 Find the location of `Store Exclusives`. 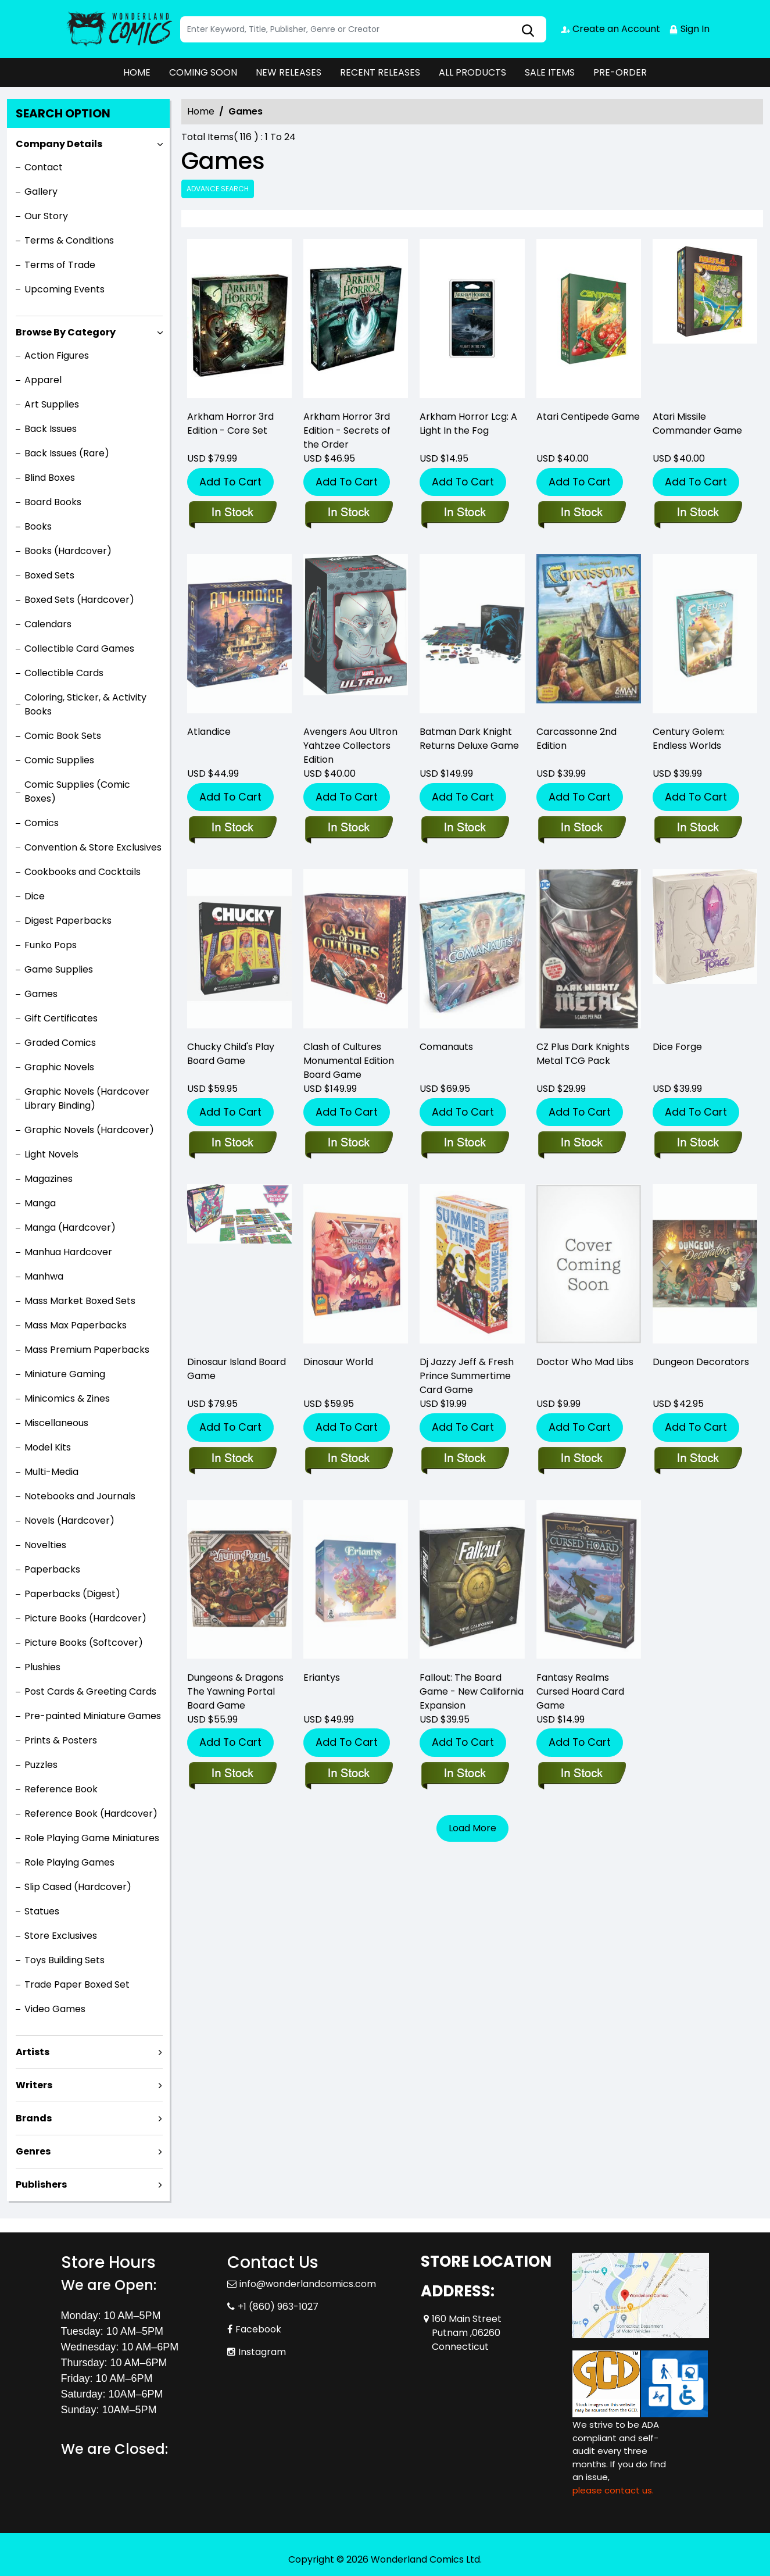

Store Exclusives is located at coordinates (60, 1935).